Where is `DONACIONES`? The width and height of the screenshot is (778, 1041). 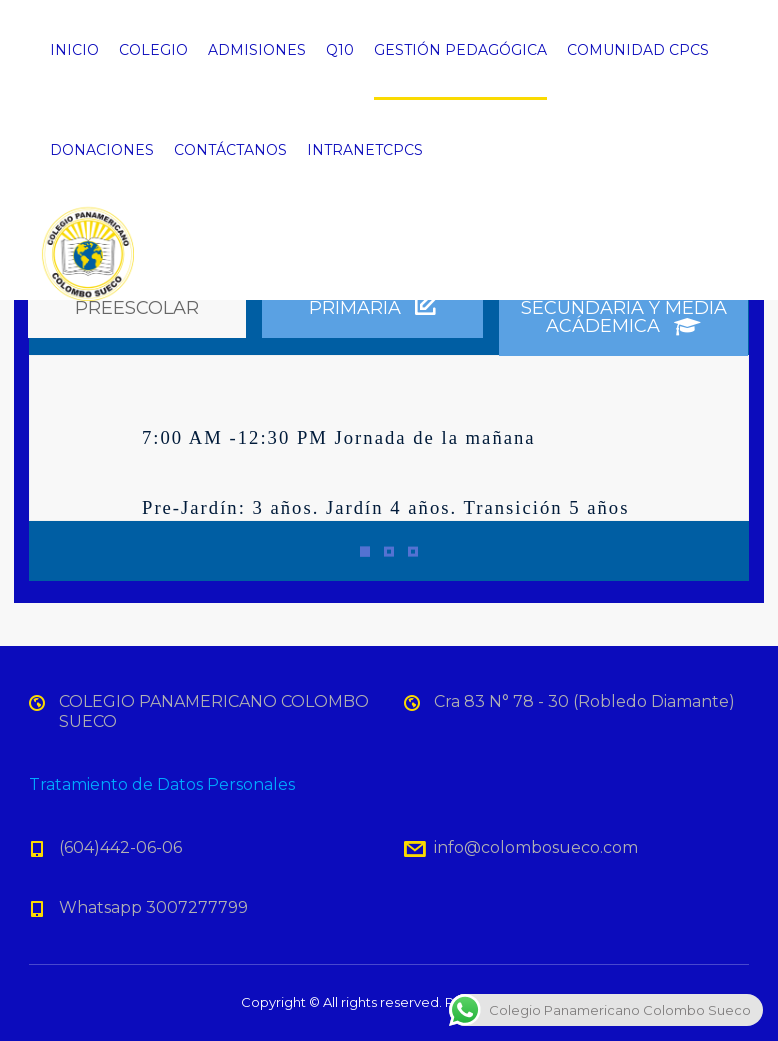
DONACIONES is located at coordinates (102, 150).